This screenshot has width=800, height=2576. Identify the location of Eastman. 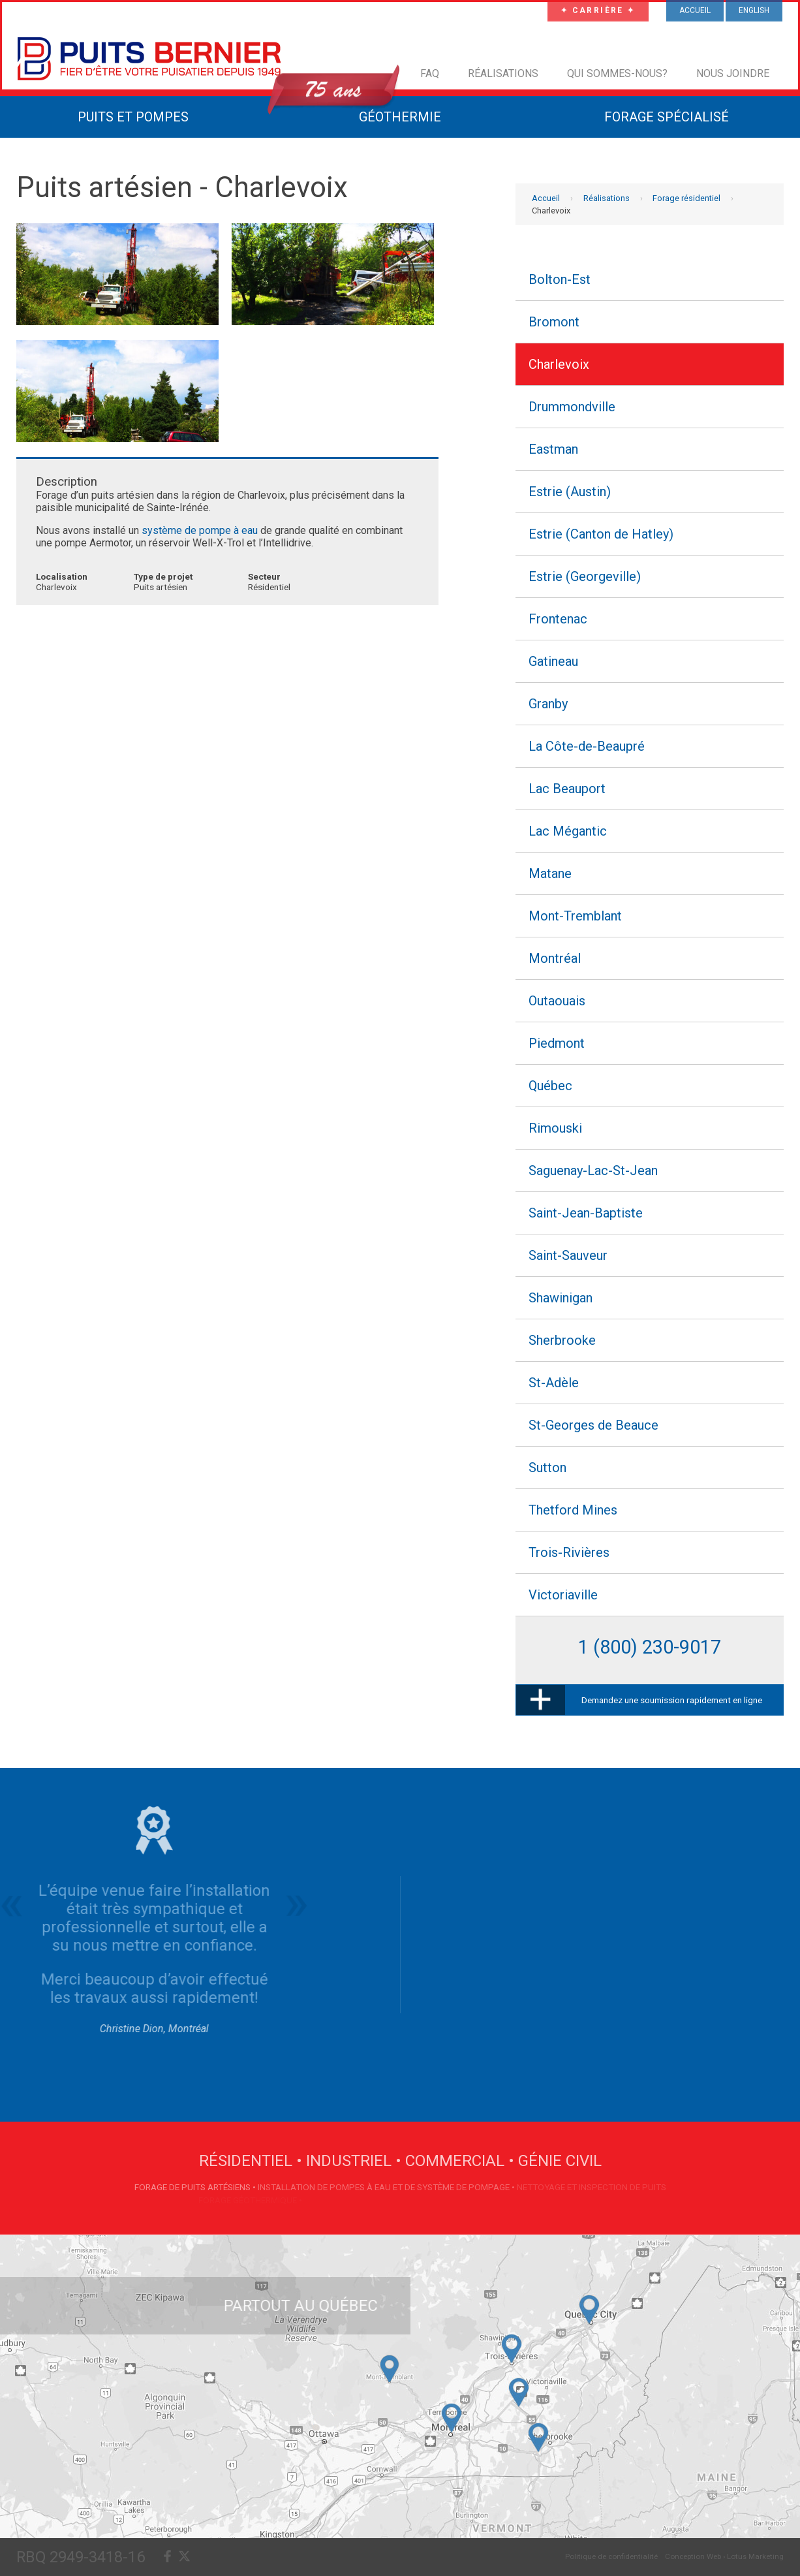
(553, 449).